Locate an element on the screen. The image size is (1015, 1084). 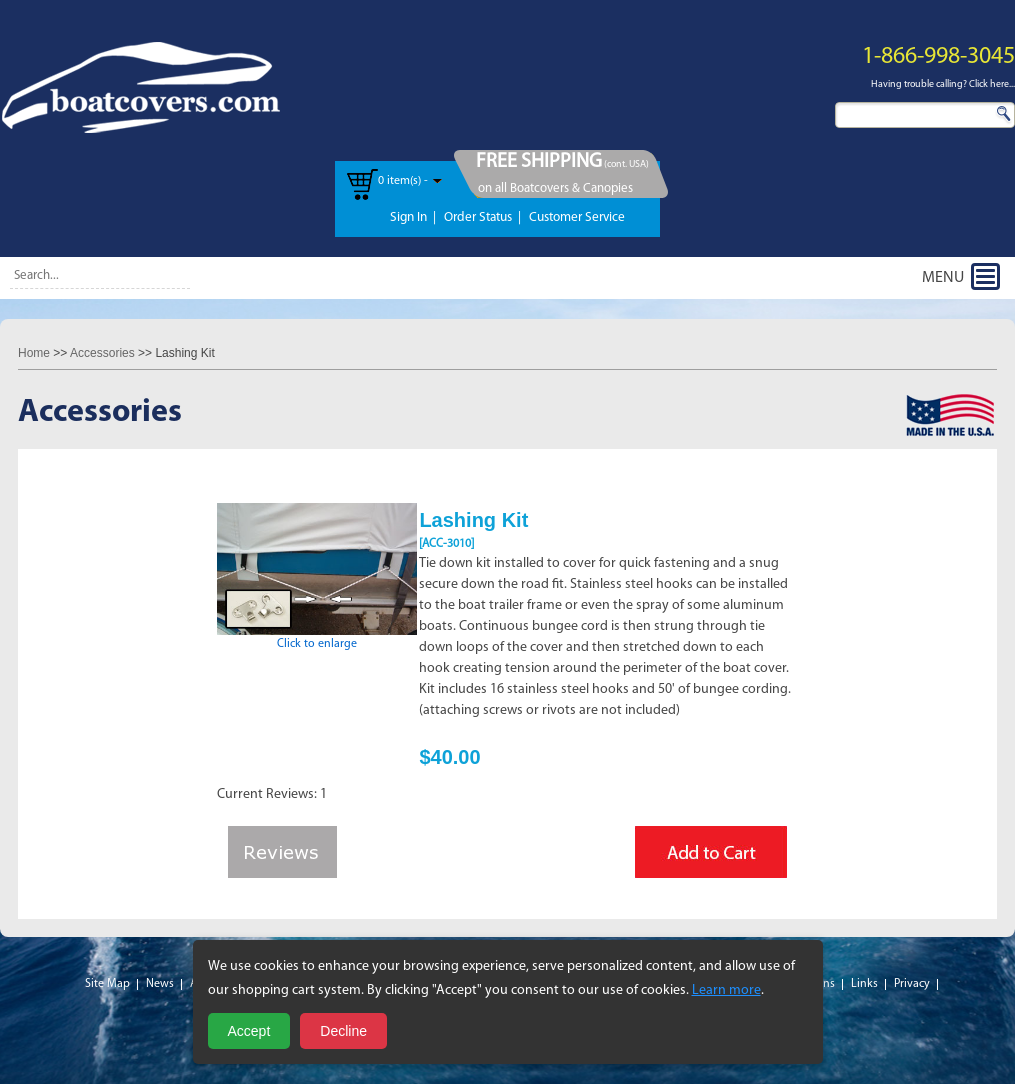
Order Status | is located at coordinates (482, 217).